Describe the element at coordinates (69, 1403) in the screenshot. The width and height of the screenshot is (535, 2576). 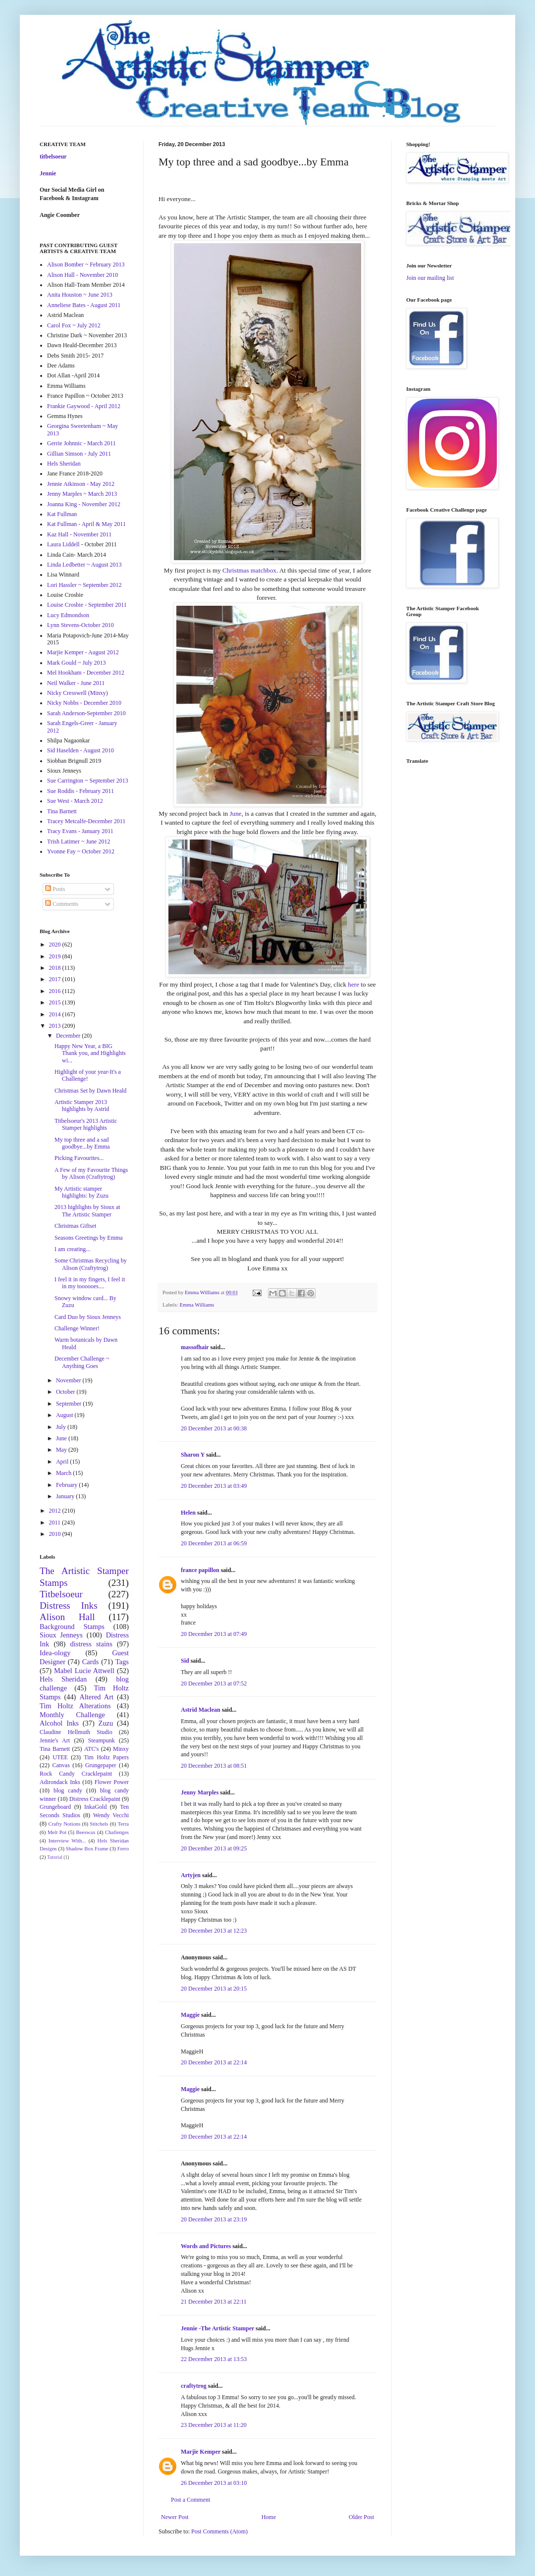
I see `September` at that location.